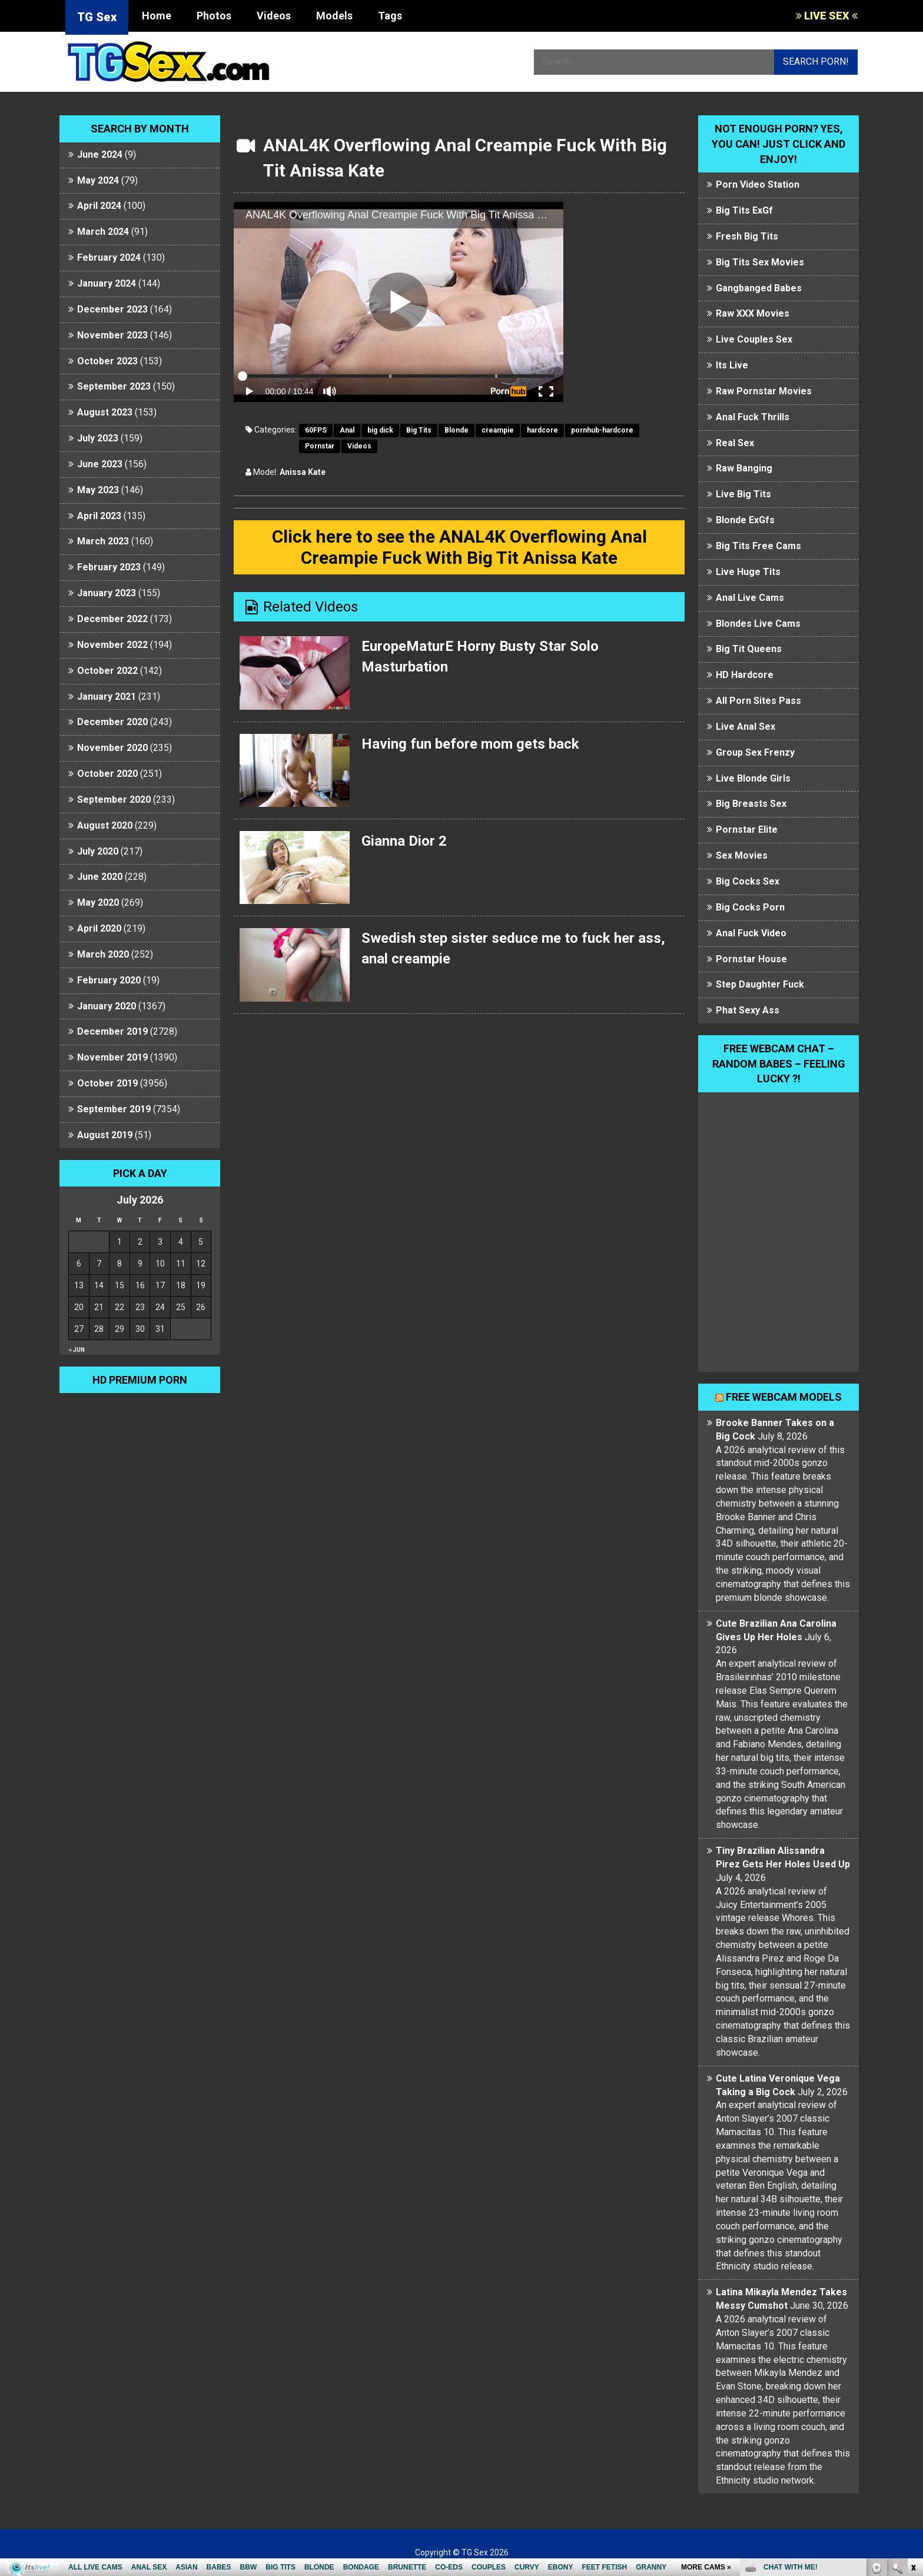 The width and height of the screenshot is (923, 2576). Describe the element at coordinates (498, 430) in the screenshot. I see `creampie` at that location.